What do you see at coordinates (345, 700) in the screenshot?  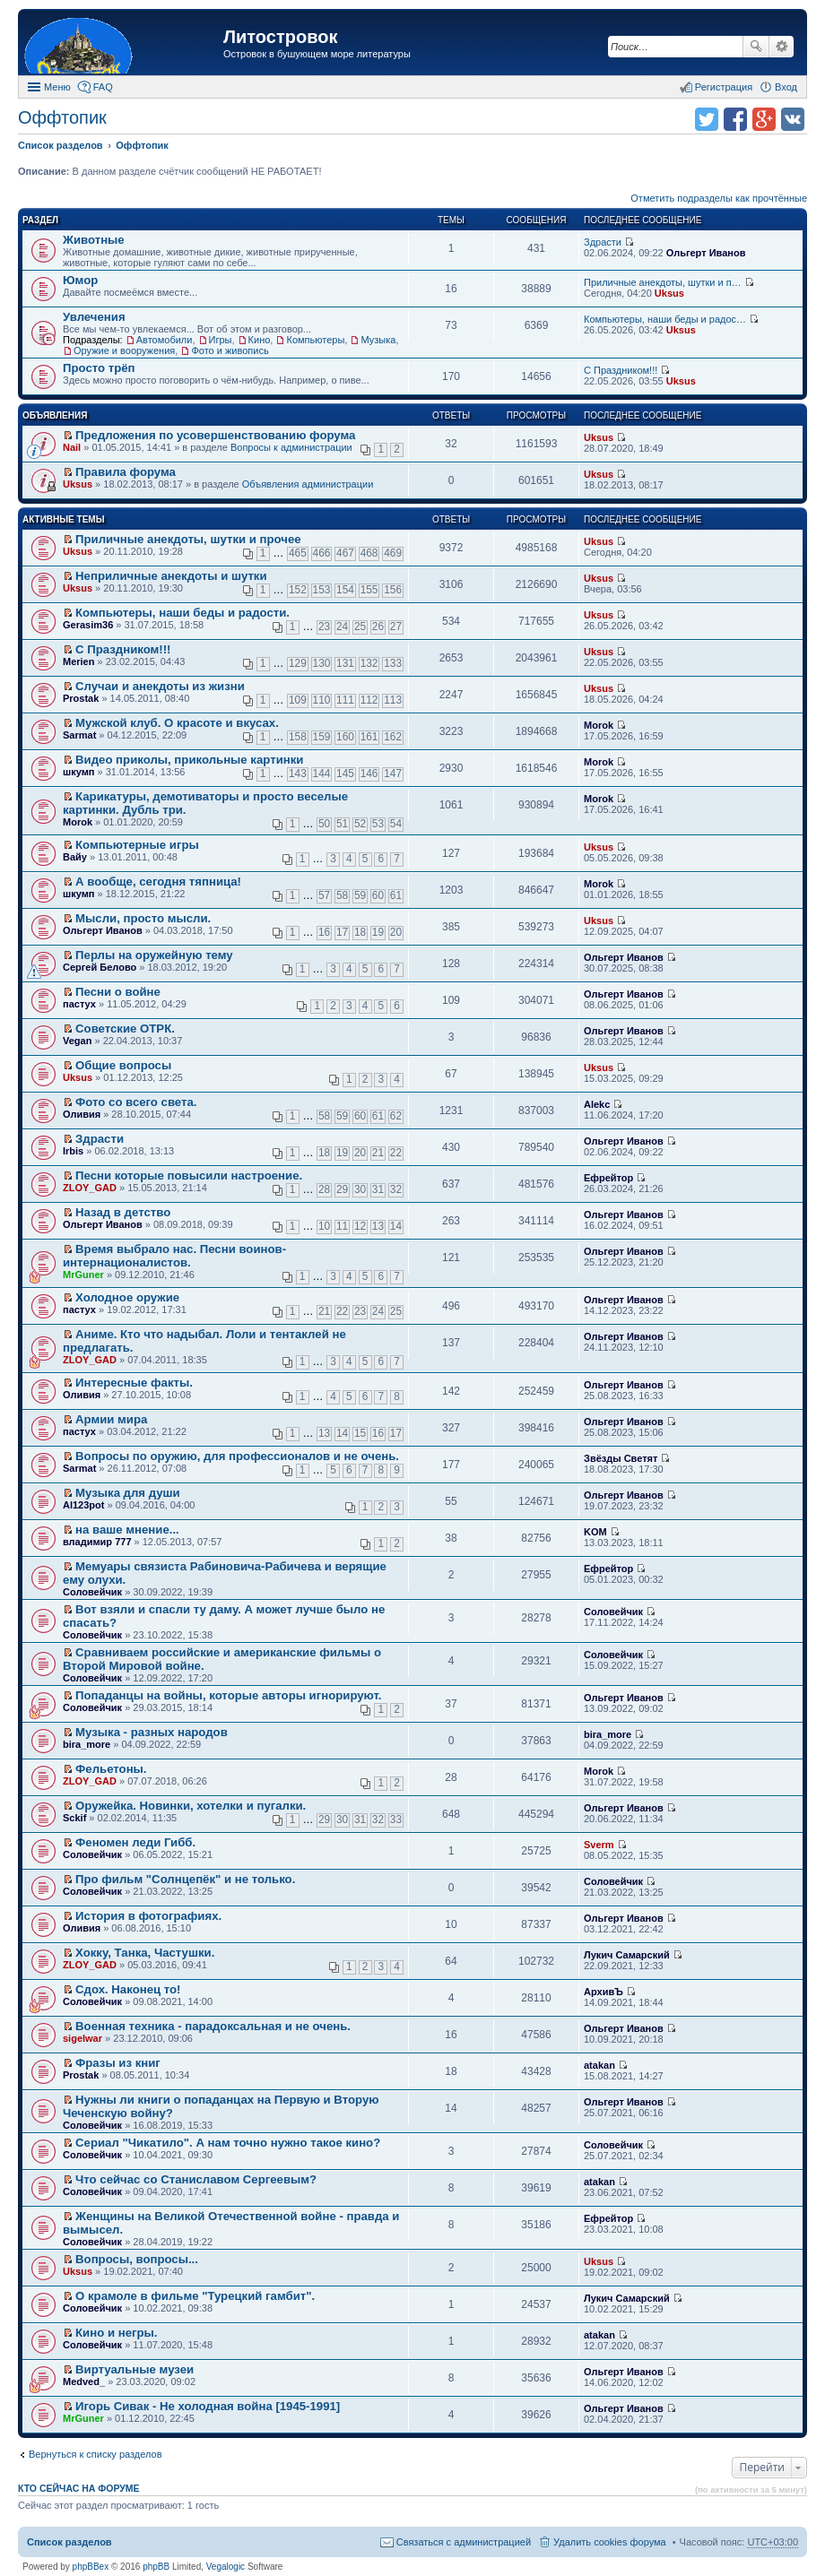 I see `111` at bounding box center [345, 700].